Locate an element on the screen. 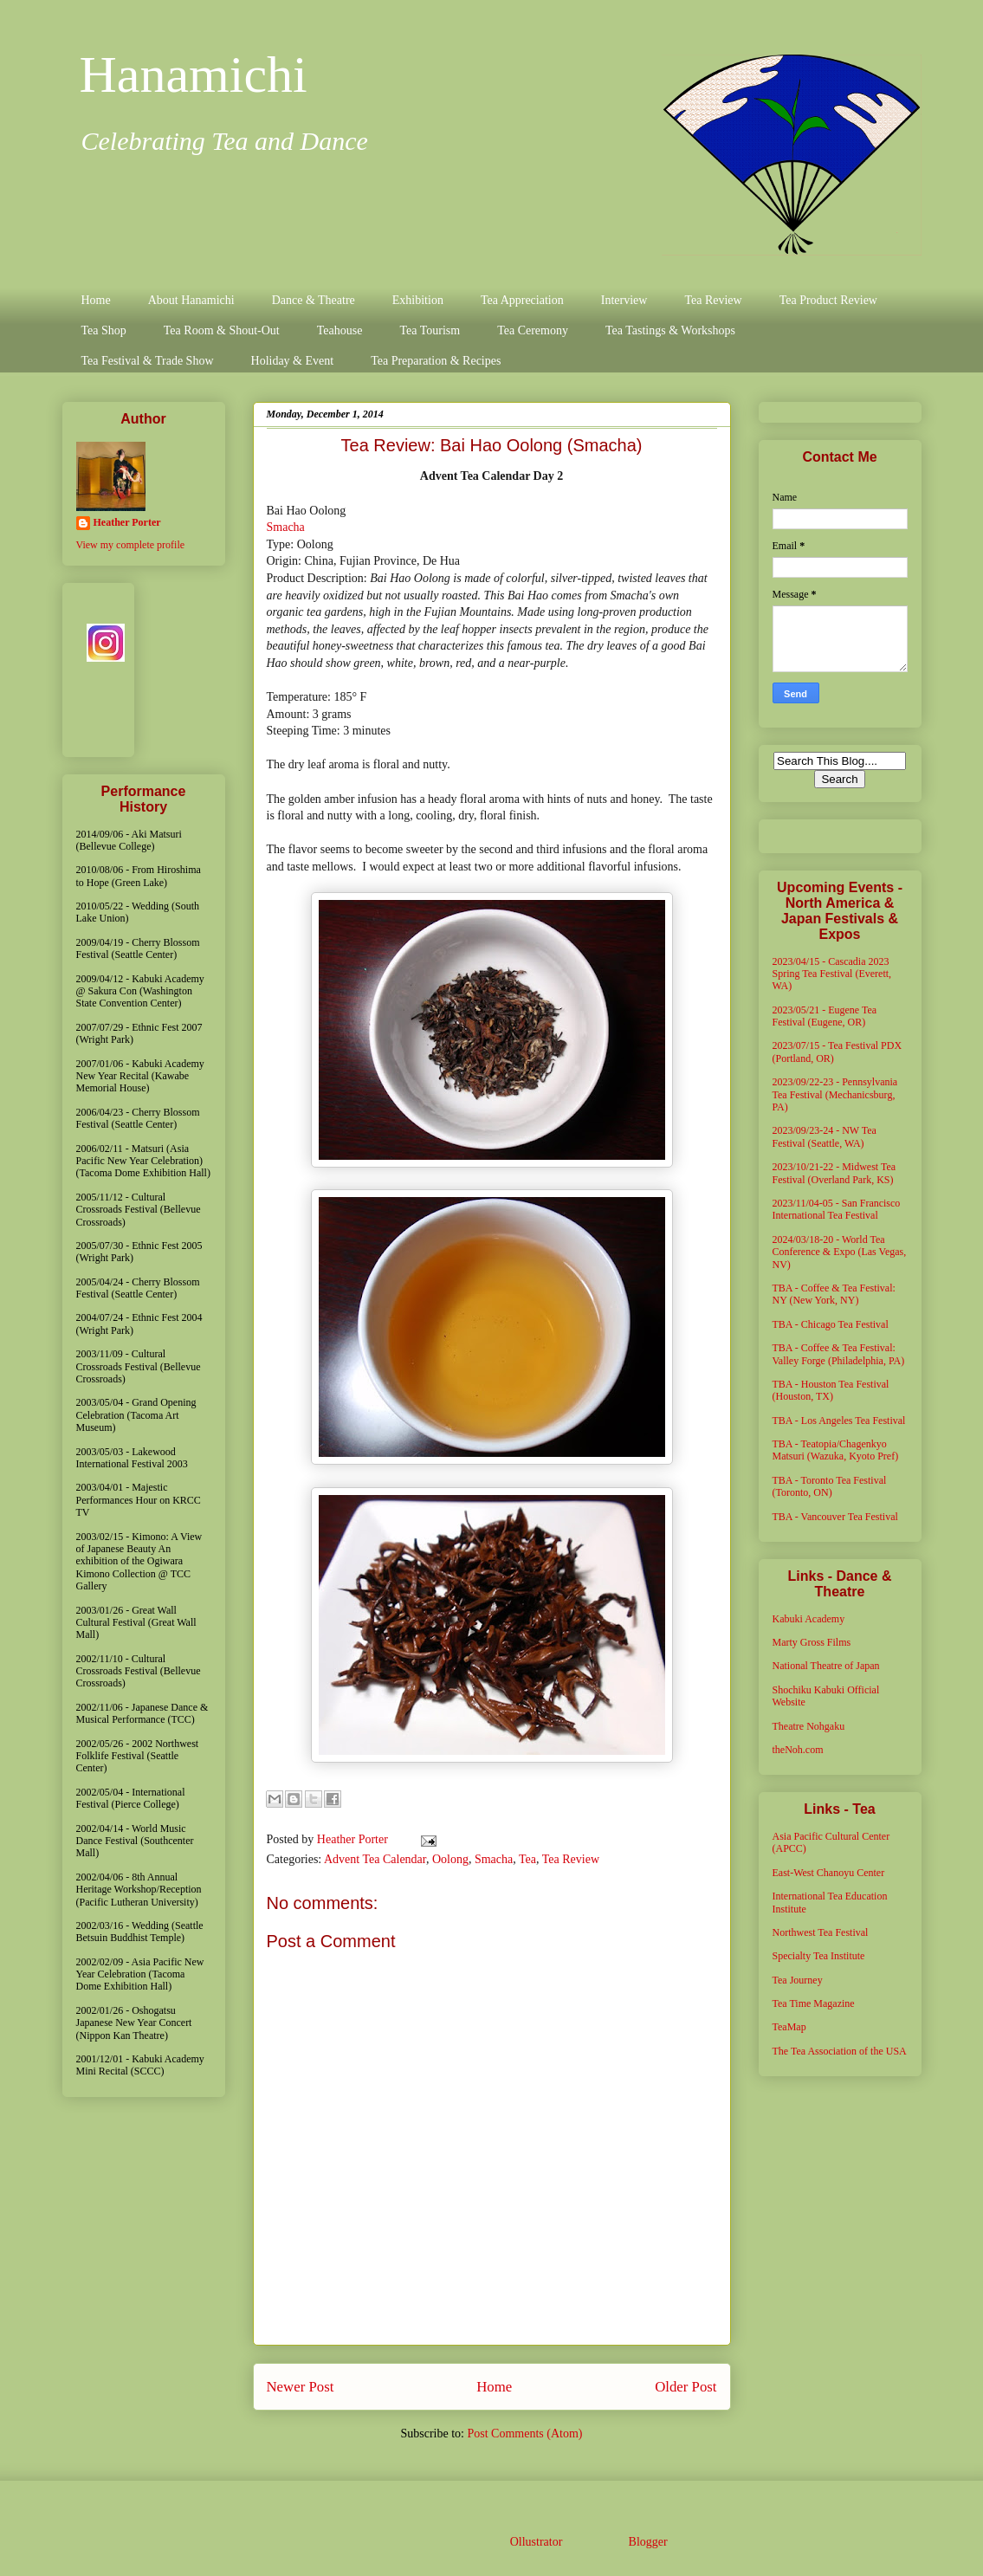 The height and width of the screenshot is (2576, 983). Post Comments (Atom) is located at coordinates (524, 2433).